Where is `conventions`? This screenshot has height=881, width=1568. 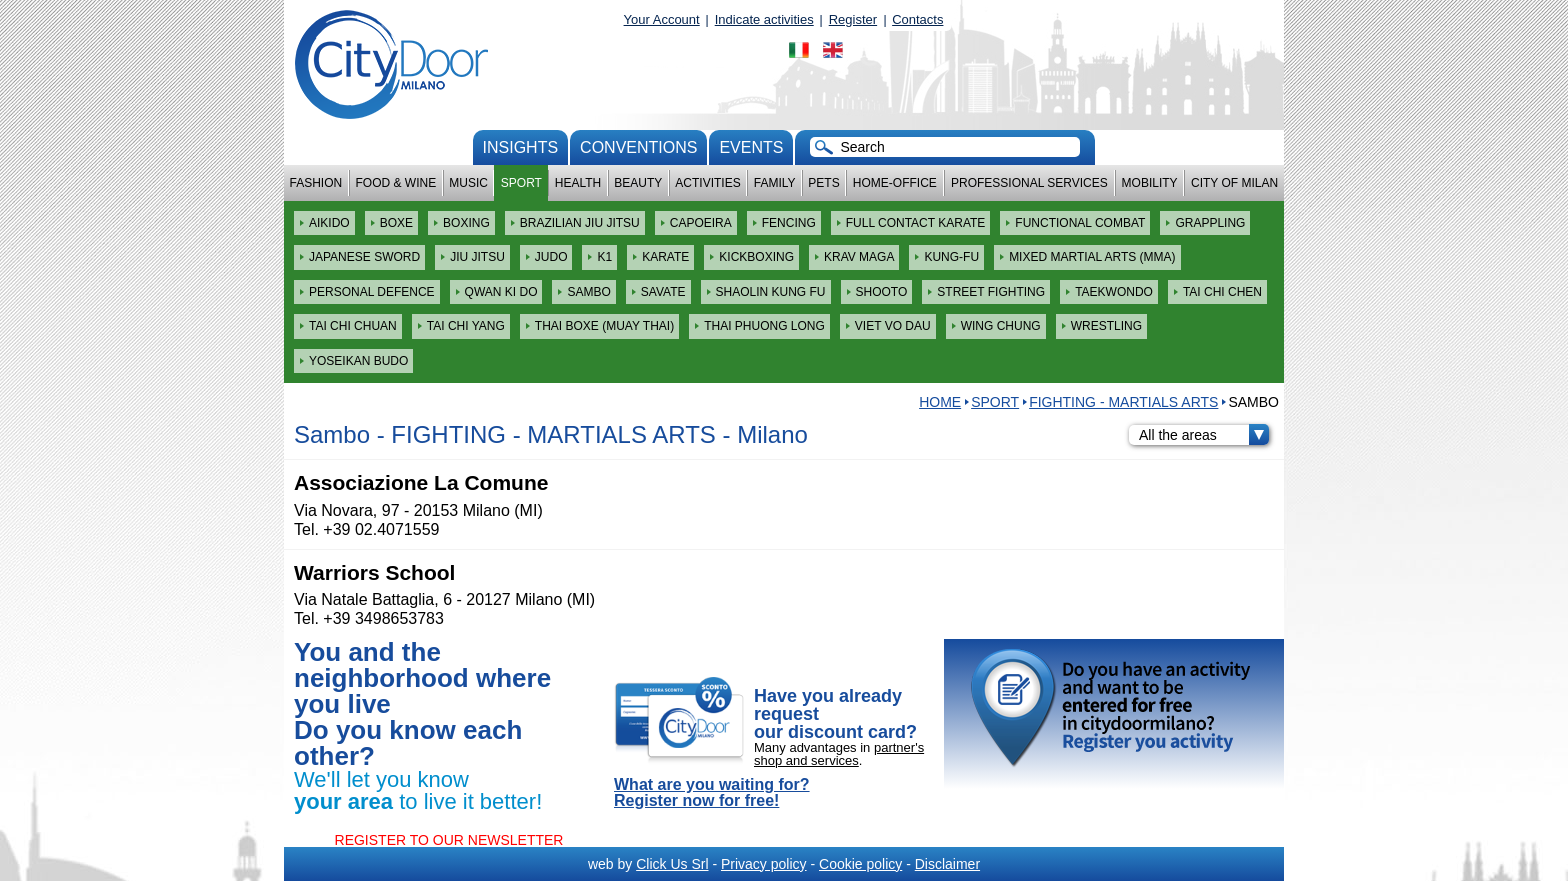 conventions is located at coordinates (638, 147).